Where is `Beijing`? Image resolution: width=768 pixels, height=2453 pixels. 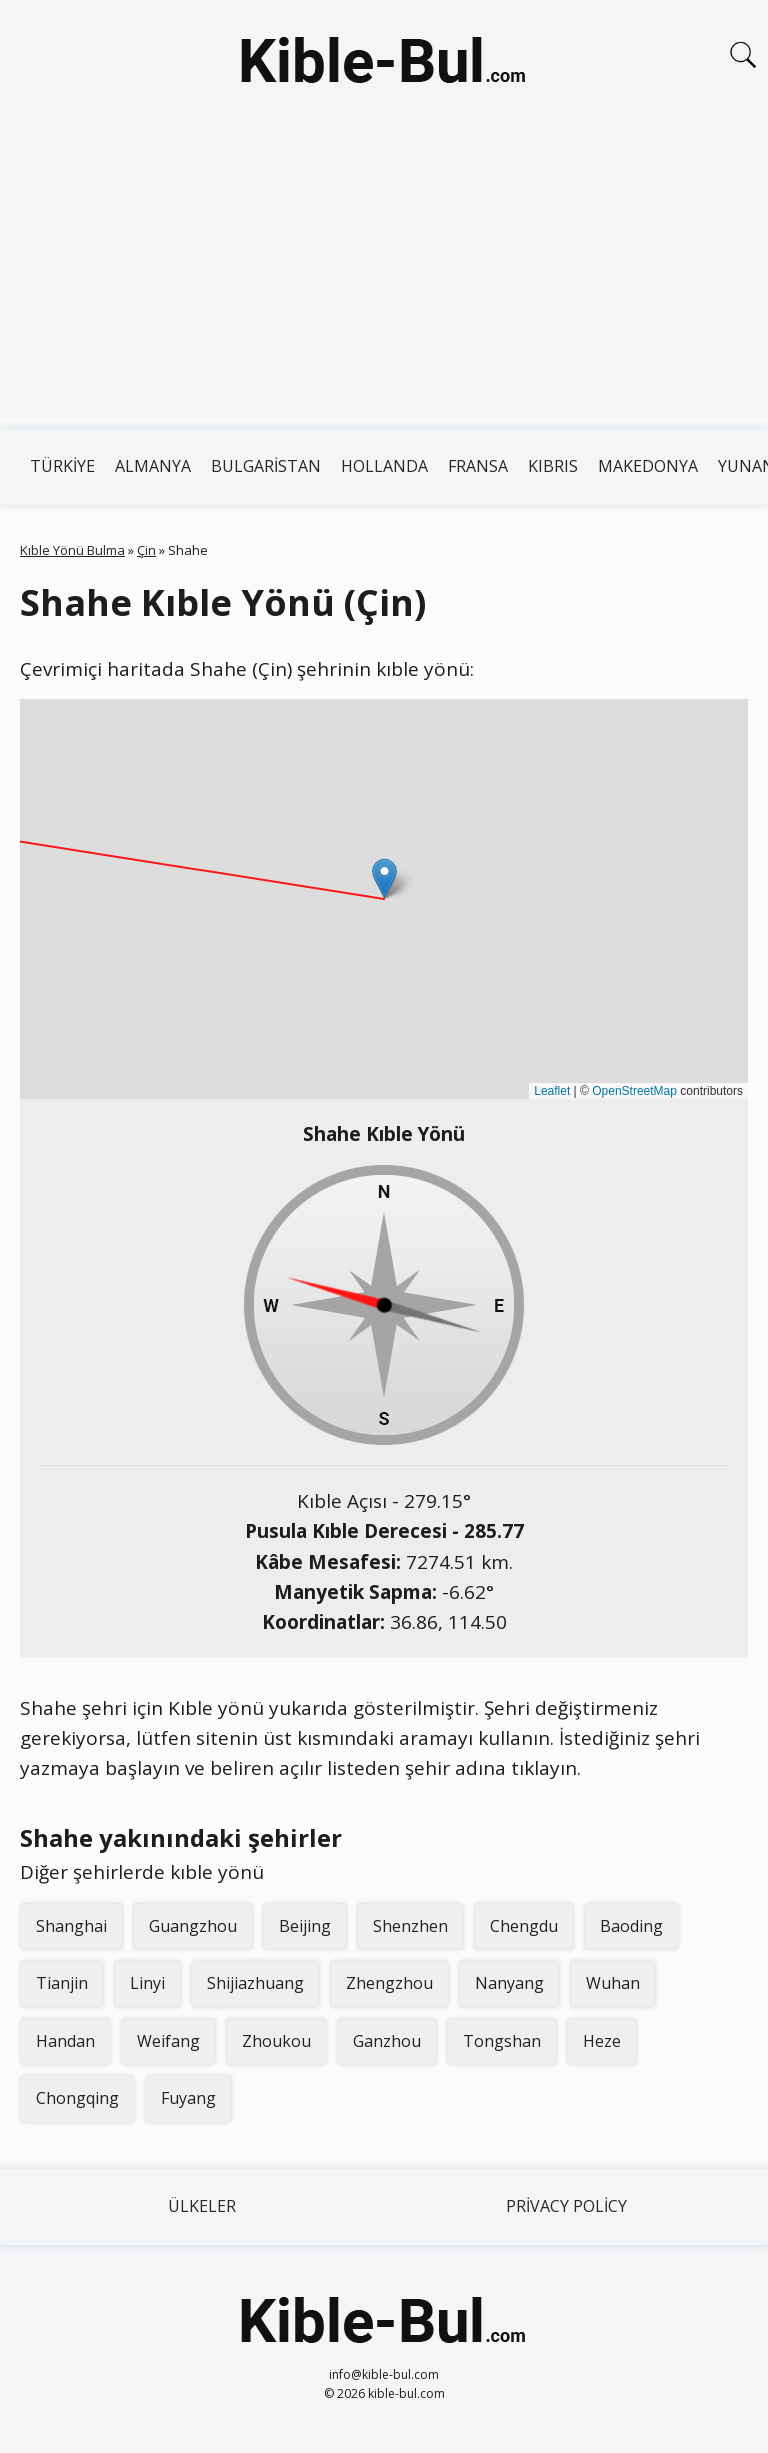
Beijing is located at coordinates (305, 1926).